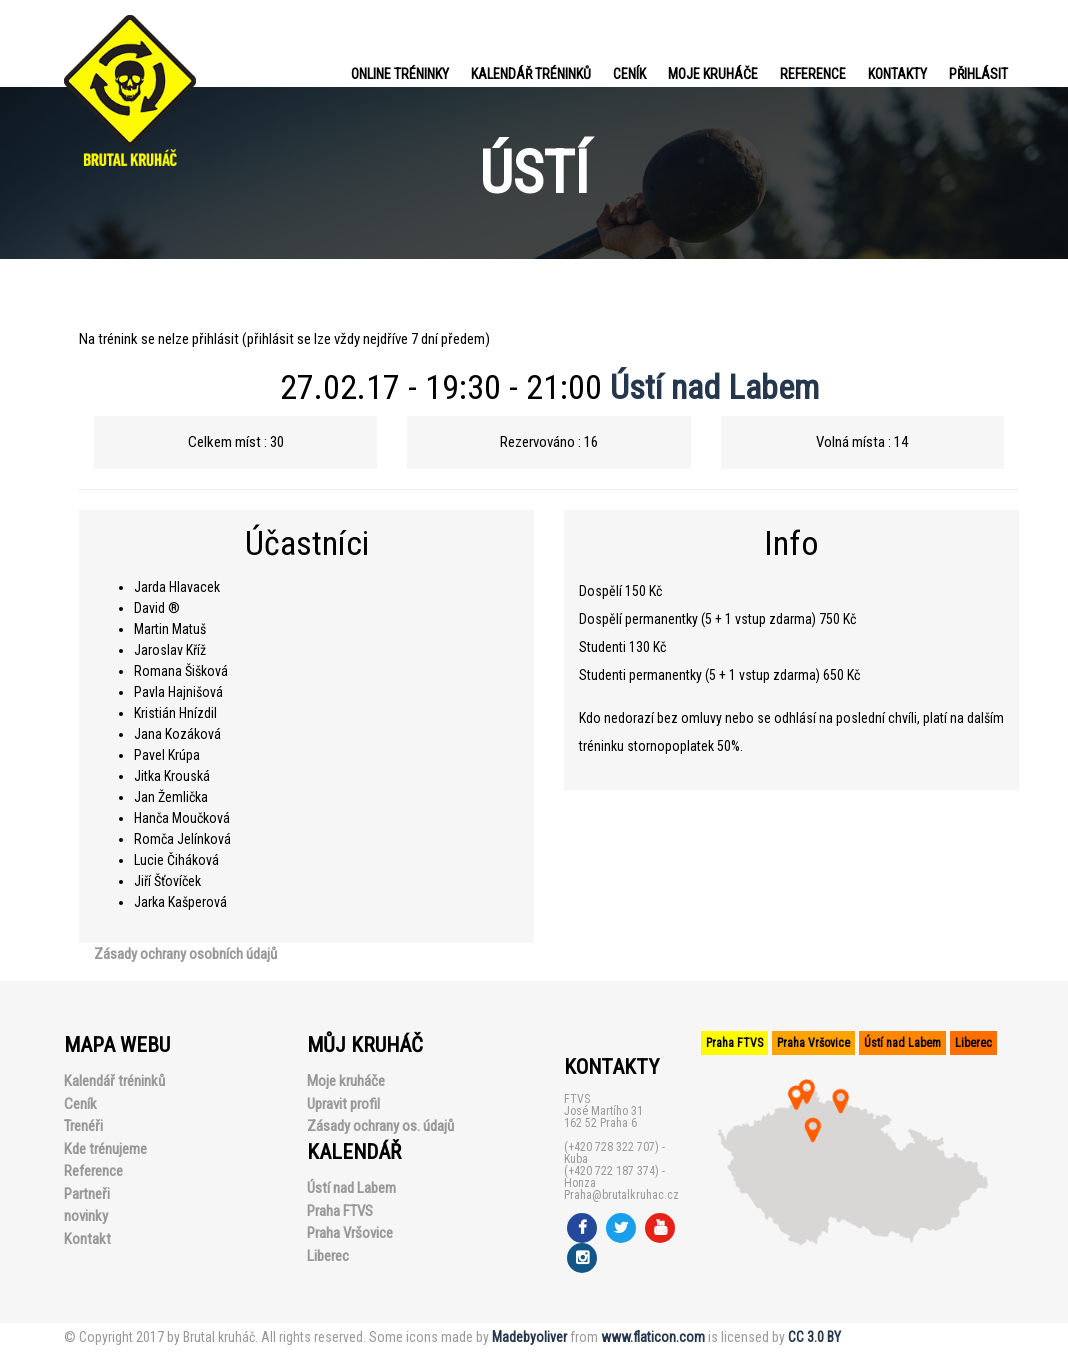  Describe the element at coordinates (185, 954) in the screenshot. I see `Zásady ochrany osobních údajů` at that location.